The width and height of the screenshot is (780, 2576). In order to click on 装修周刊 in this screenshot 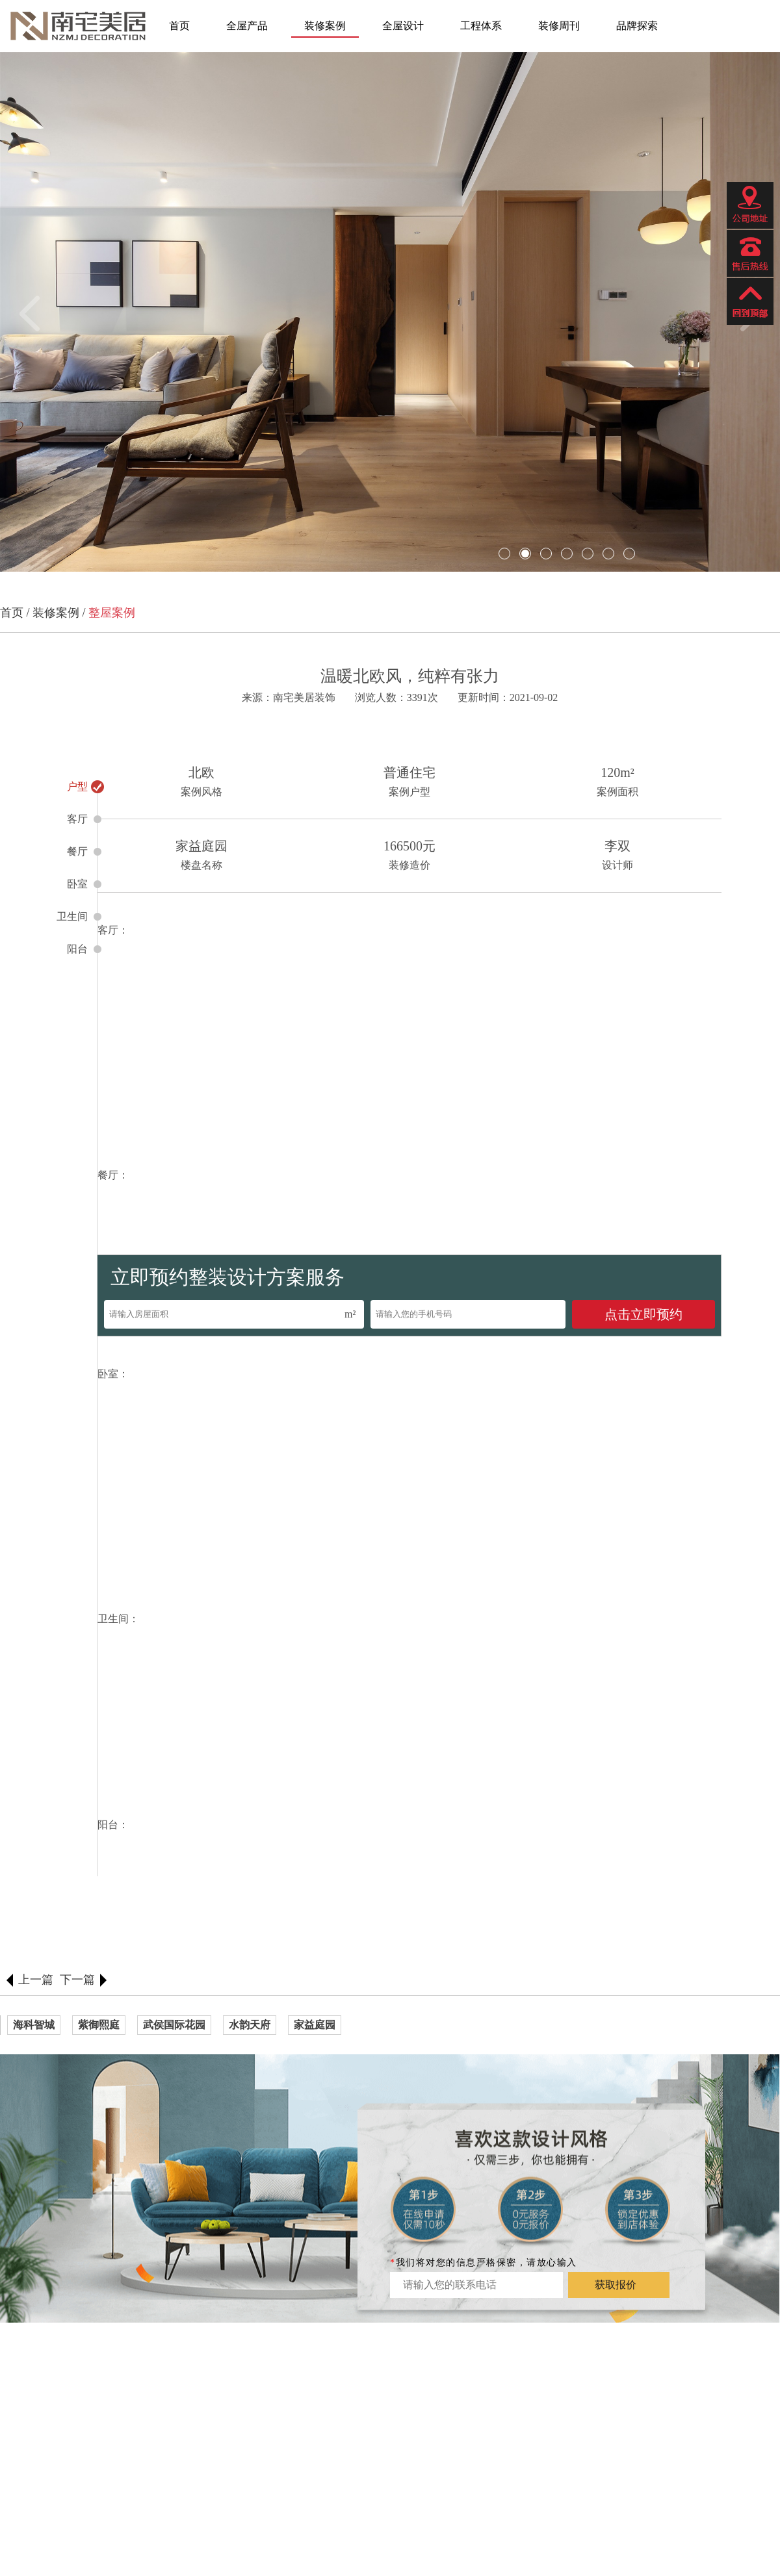, I will do `click(559, 25)`.